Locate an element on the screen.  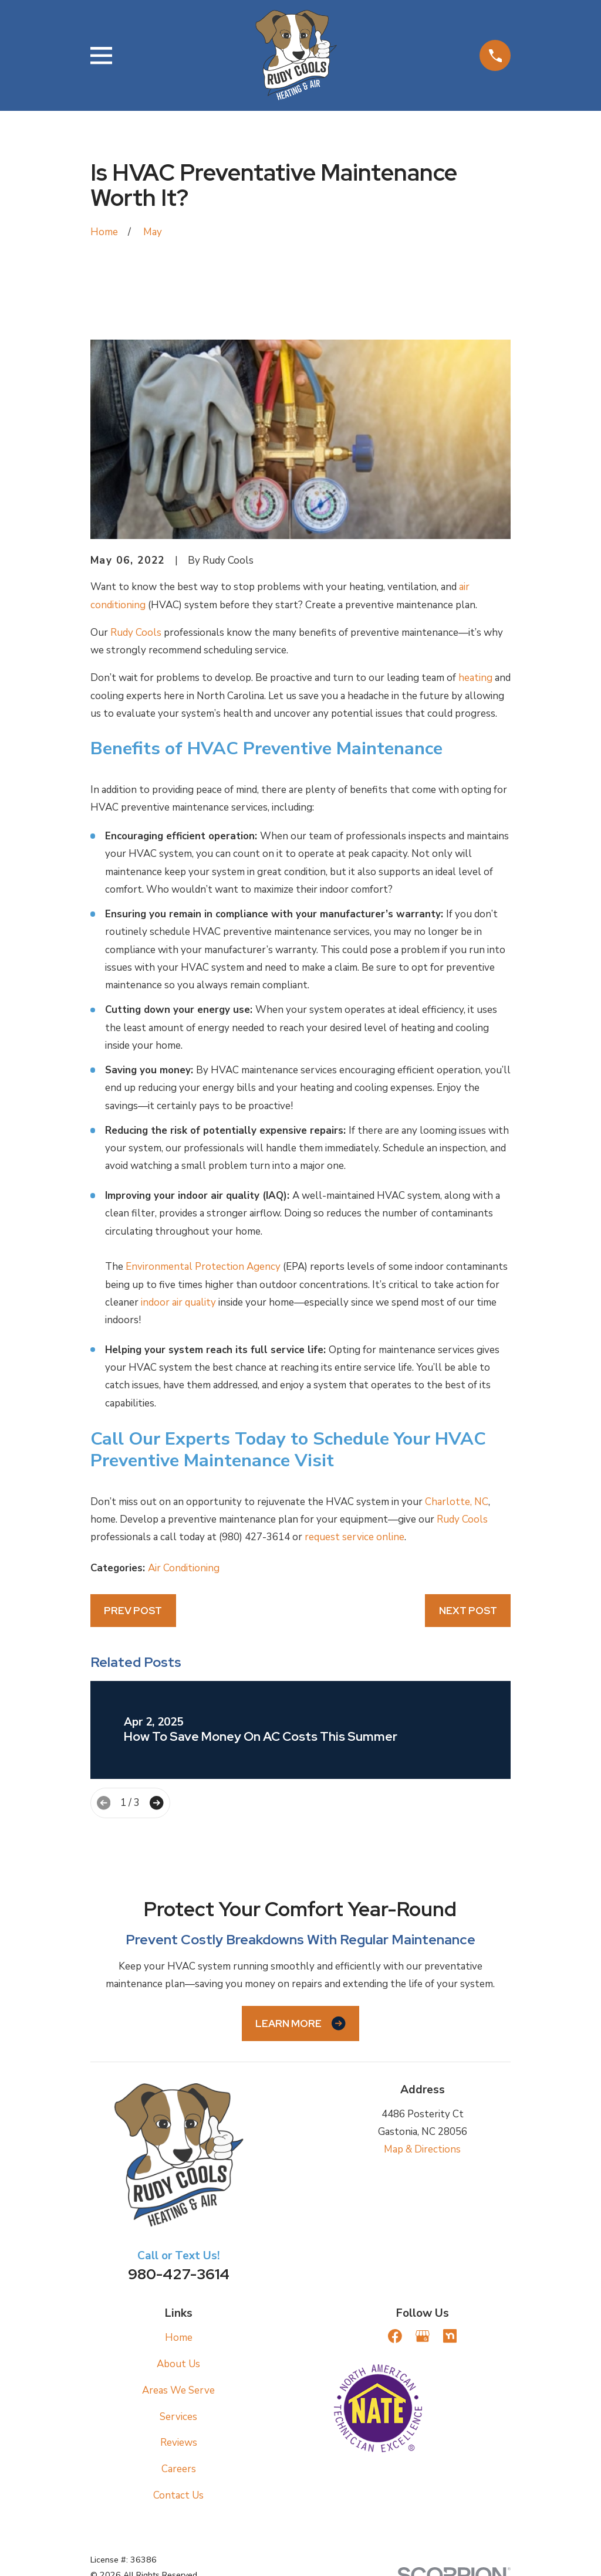
[View next item] is located at coordinates (156, 1802).